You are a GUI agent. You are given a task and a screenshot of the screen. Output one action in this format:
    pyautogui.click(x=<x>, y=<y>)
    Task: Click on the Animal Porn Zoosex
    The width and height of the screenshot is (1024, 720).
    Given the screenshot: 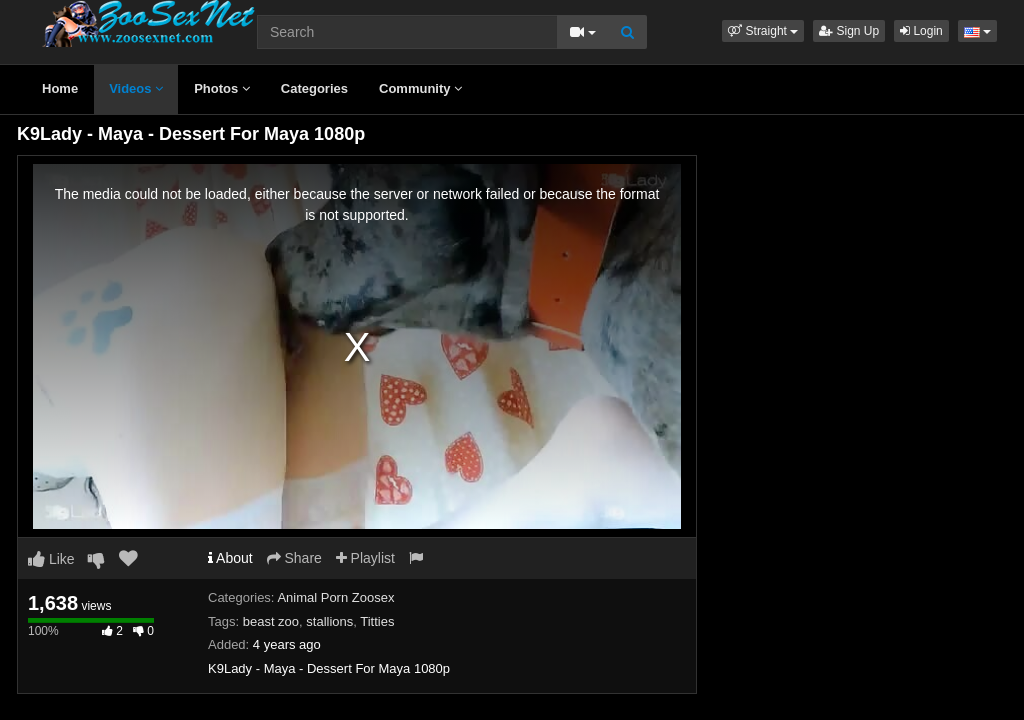 What is the action you would take?
    pyautogui.click(x=335, y=597)
    